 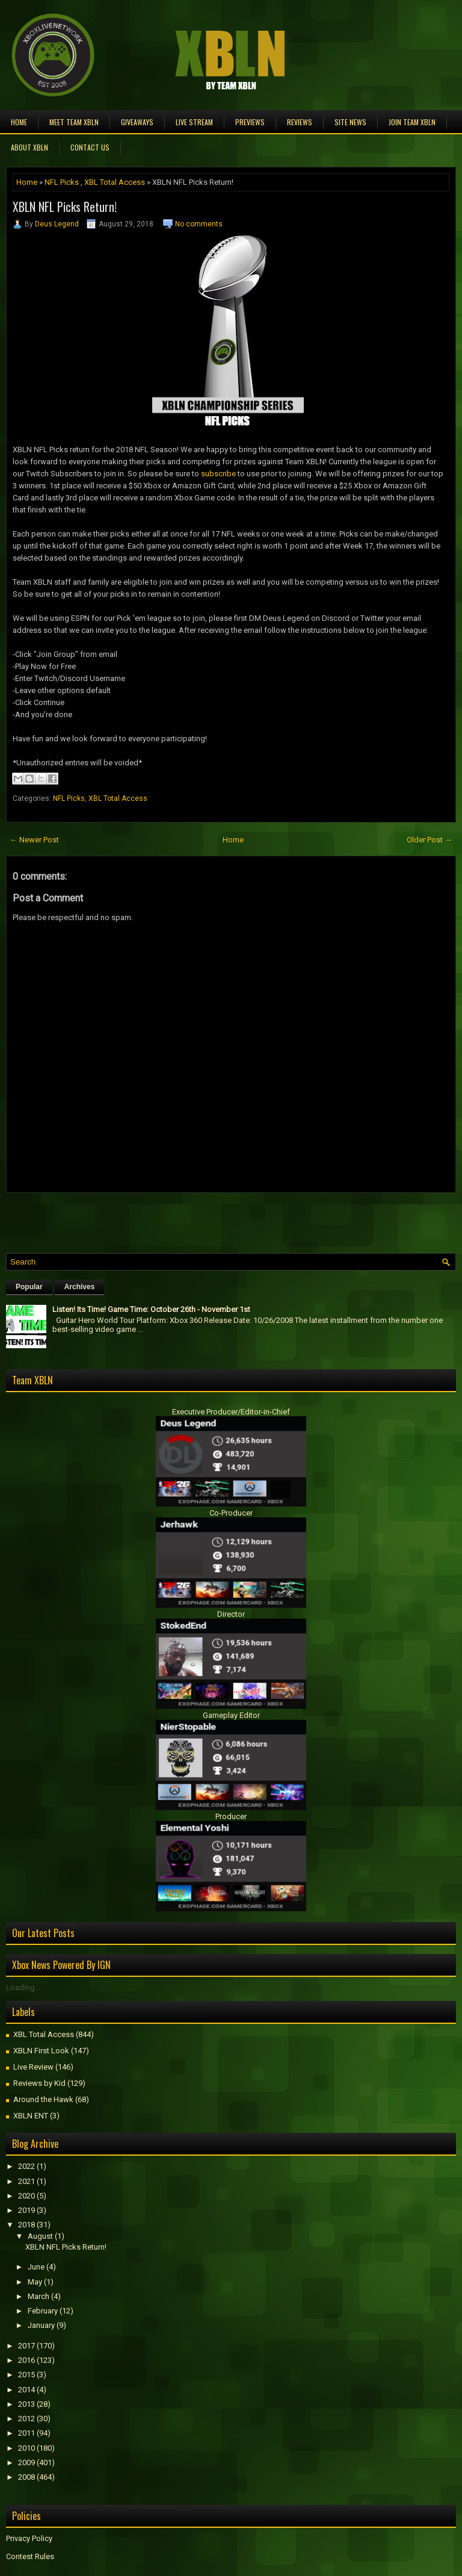 What do you see at coordinates (26, 2210) in the screenshot?
I see `2019` at bounding box center [26, 2210].